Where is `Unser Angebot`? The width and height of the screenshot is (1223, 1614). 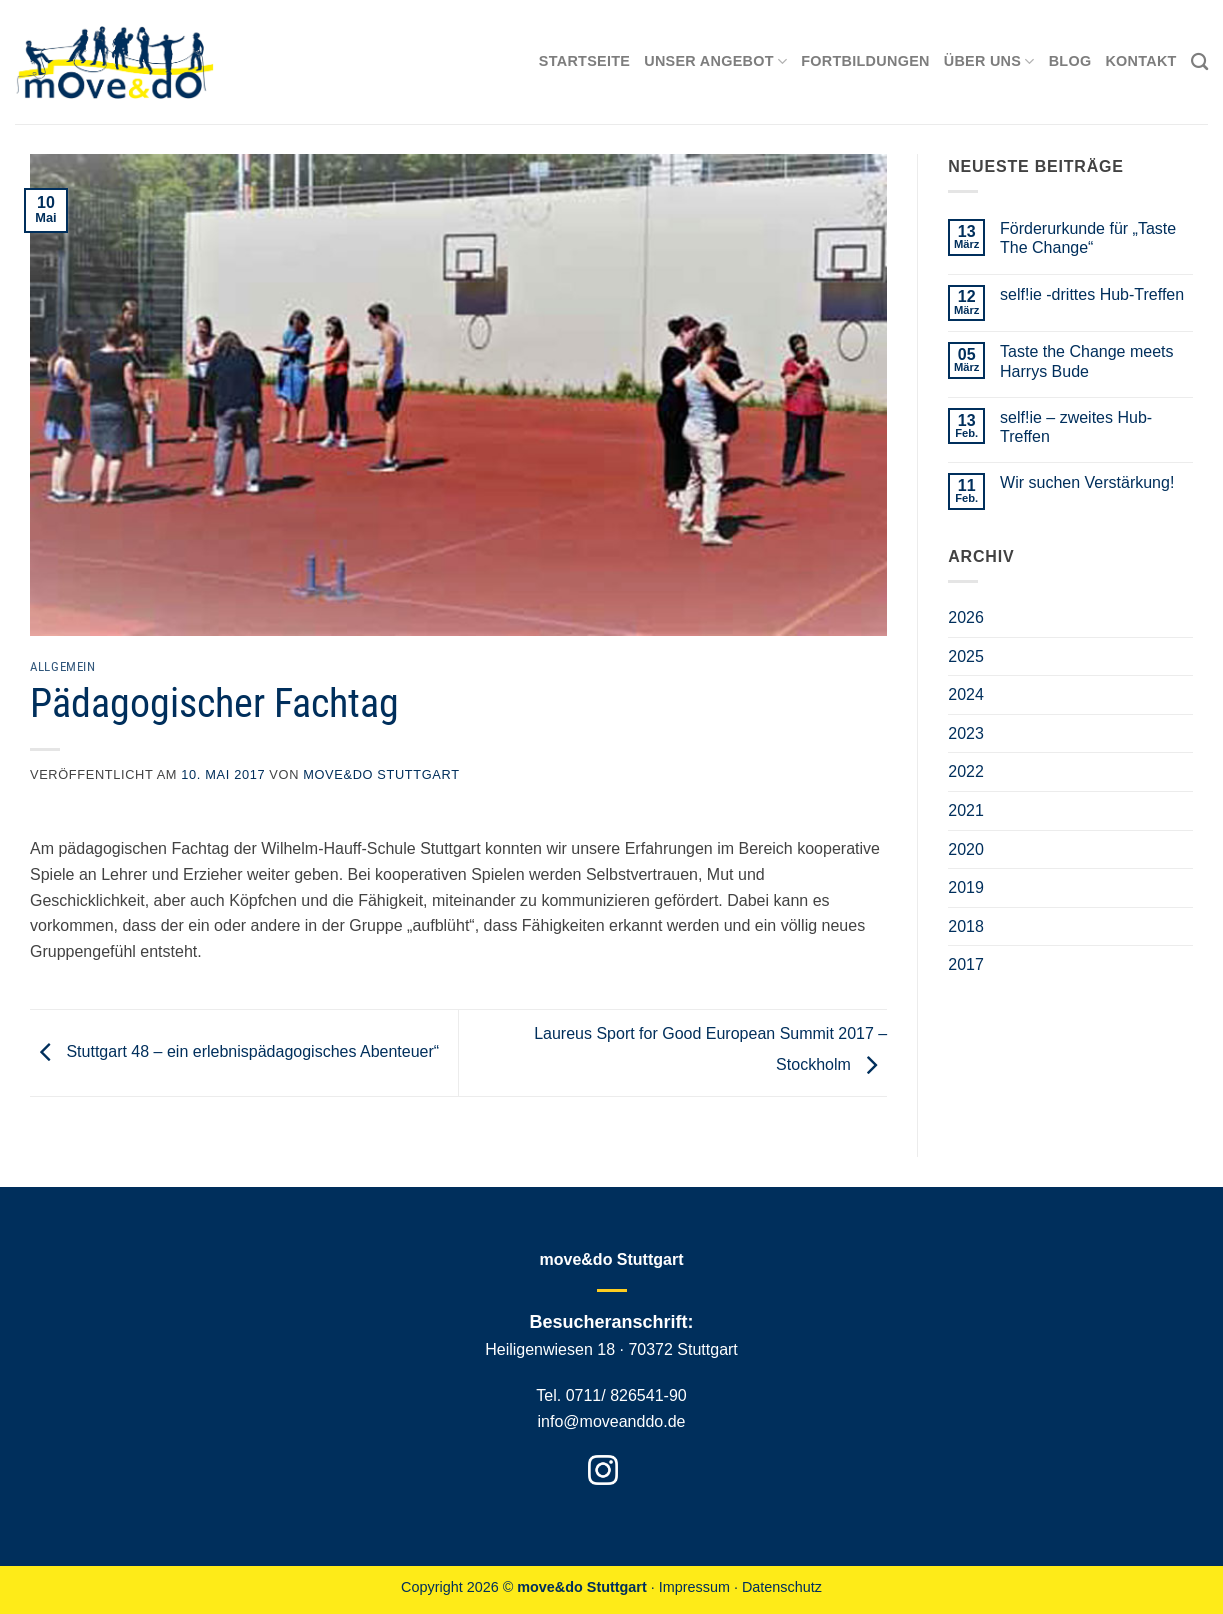
Unser Angebot is located at coordinates (715, 61).